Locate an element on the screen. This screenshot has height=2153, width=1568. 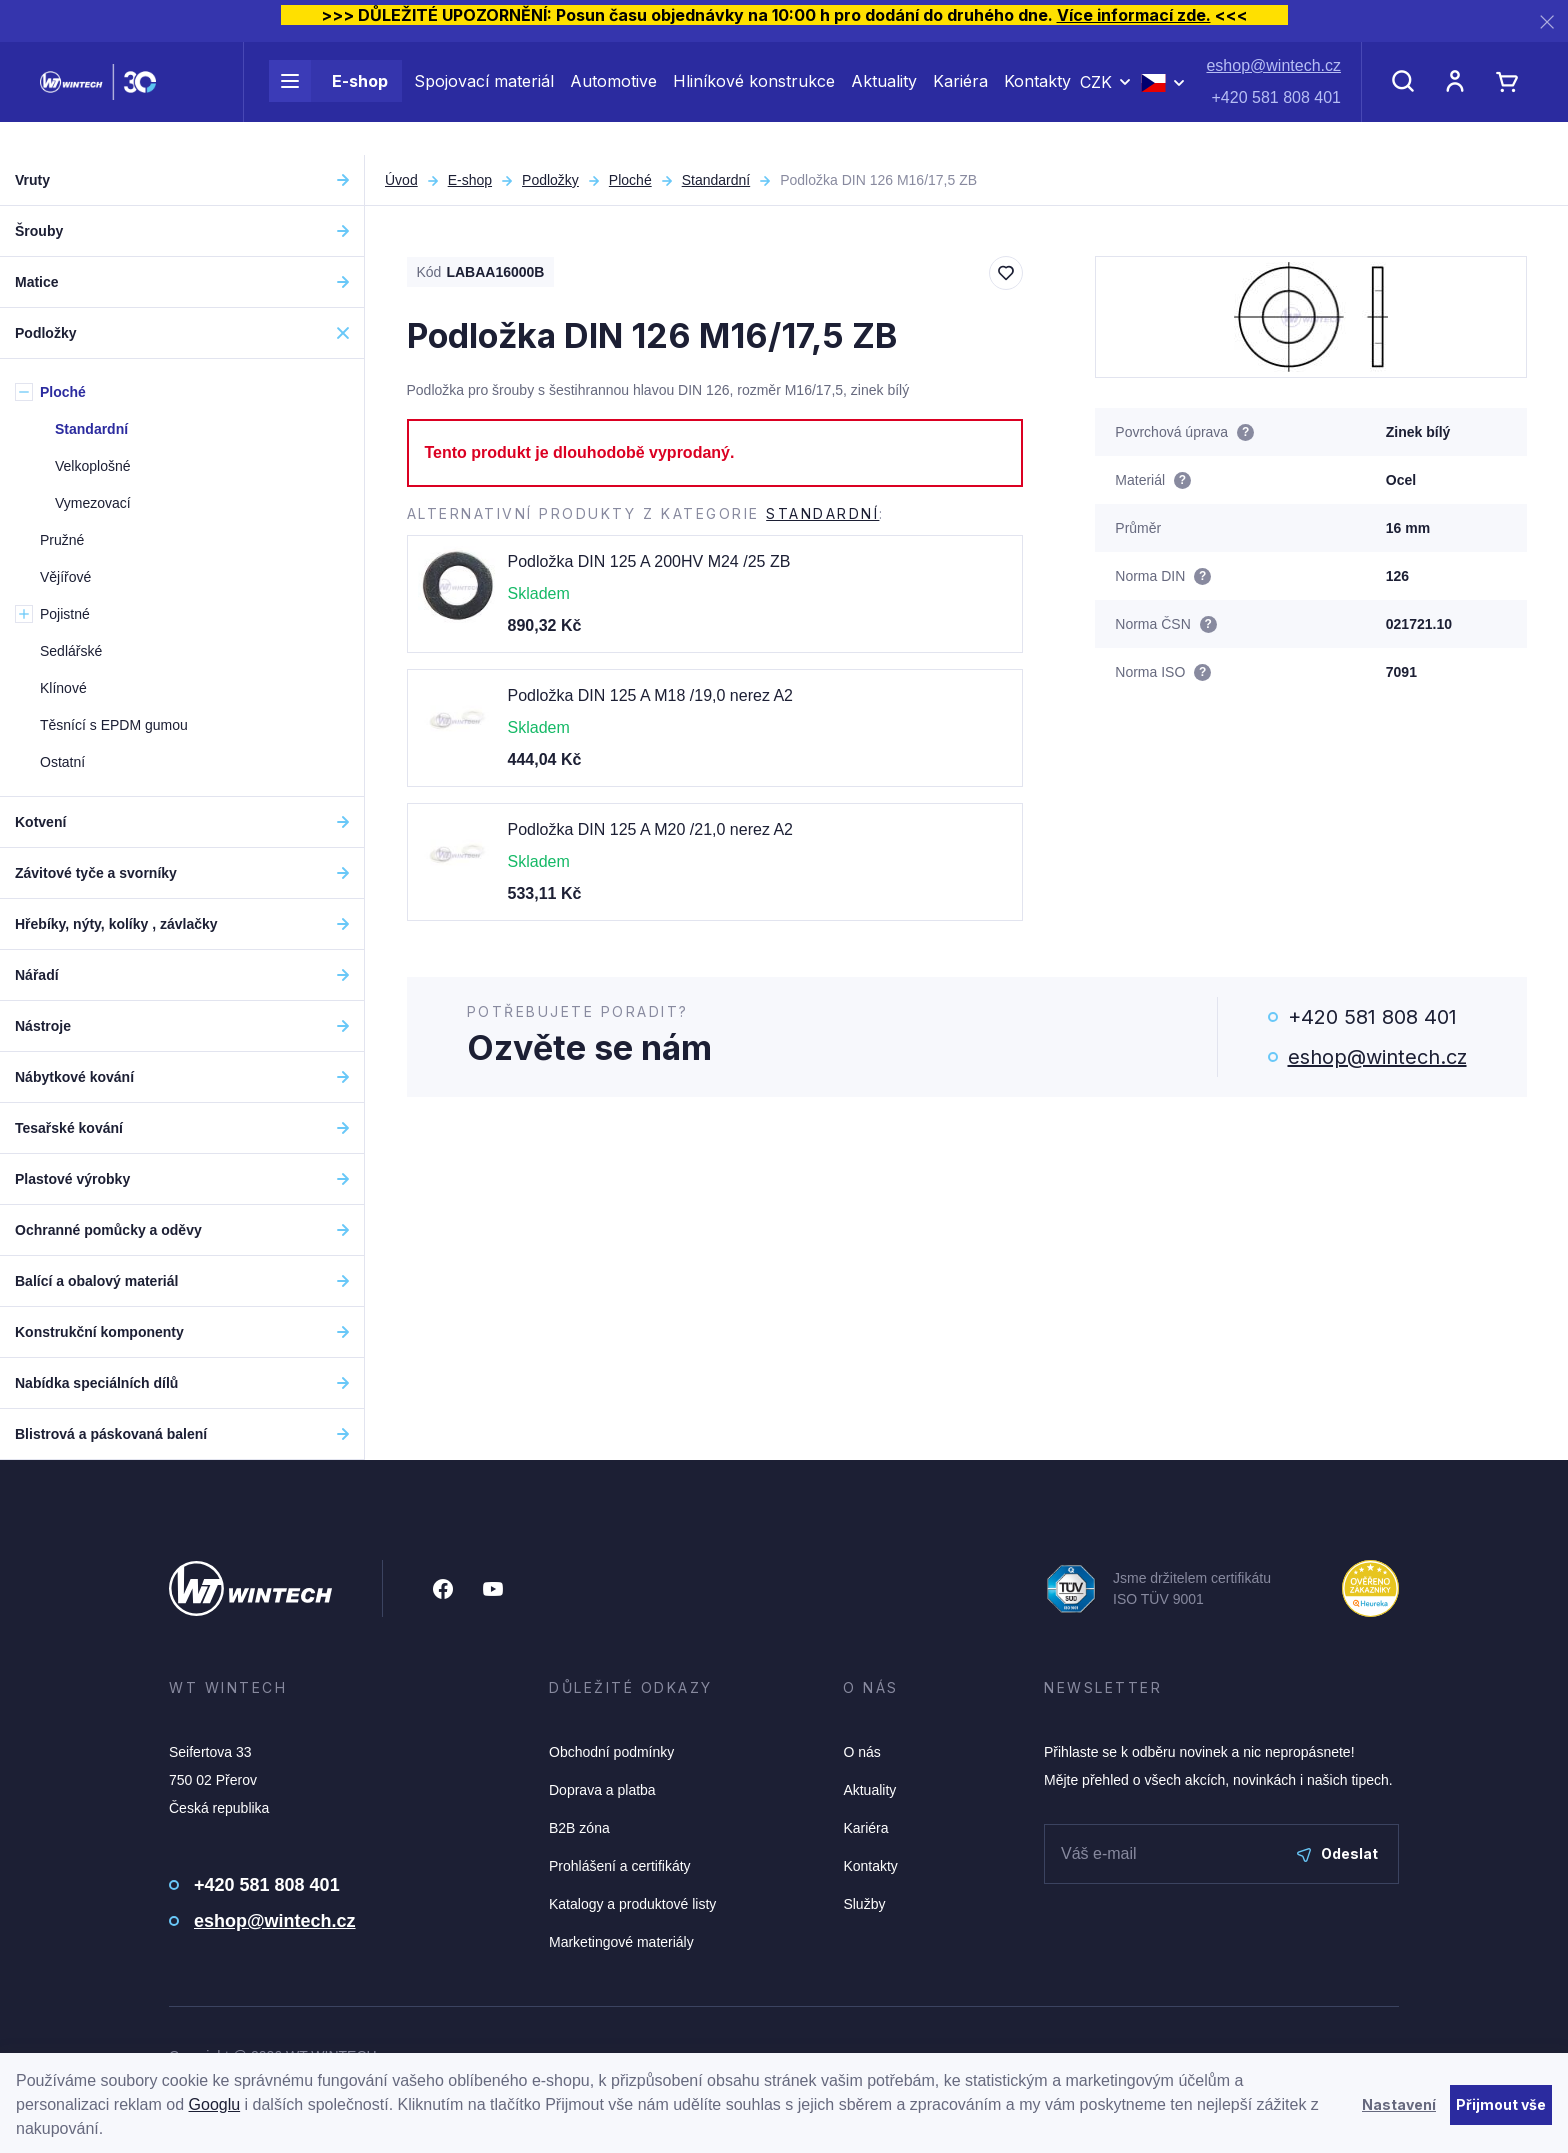
Katalogy a produktové listy is located at coordinates (632, 1904).